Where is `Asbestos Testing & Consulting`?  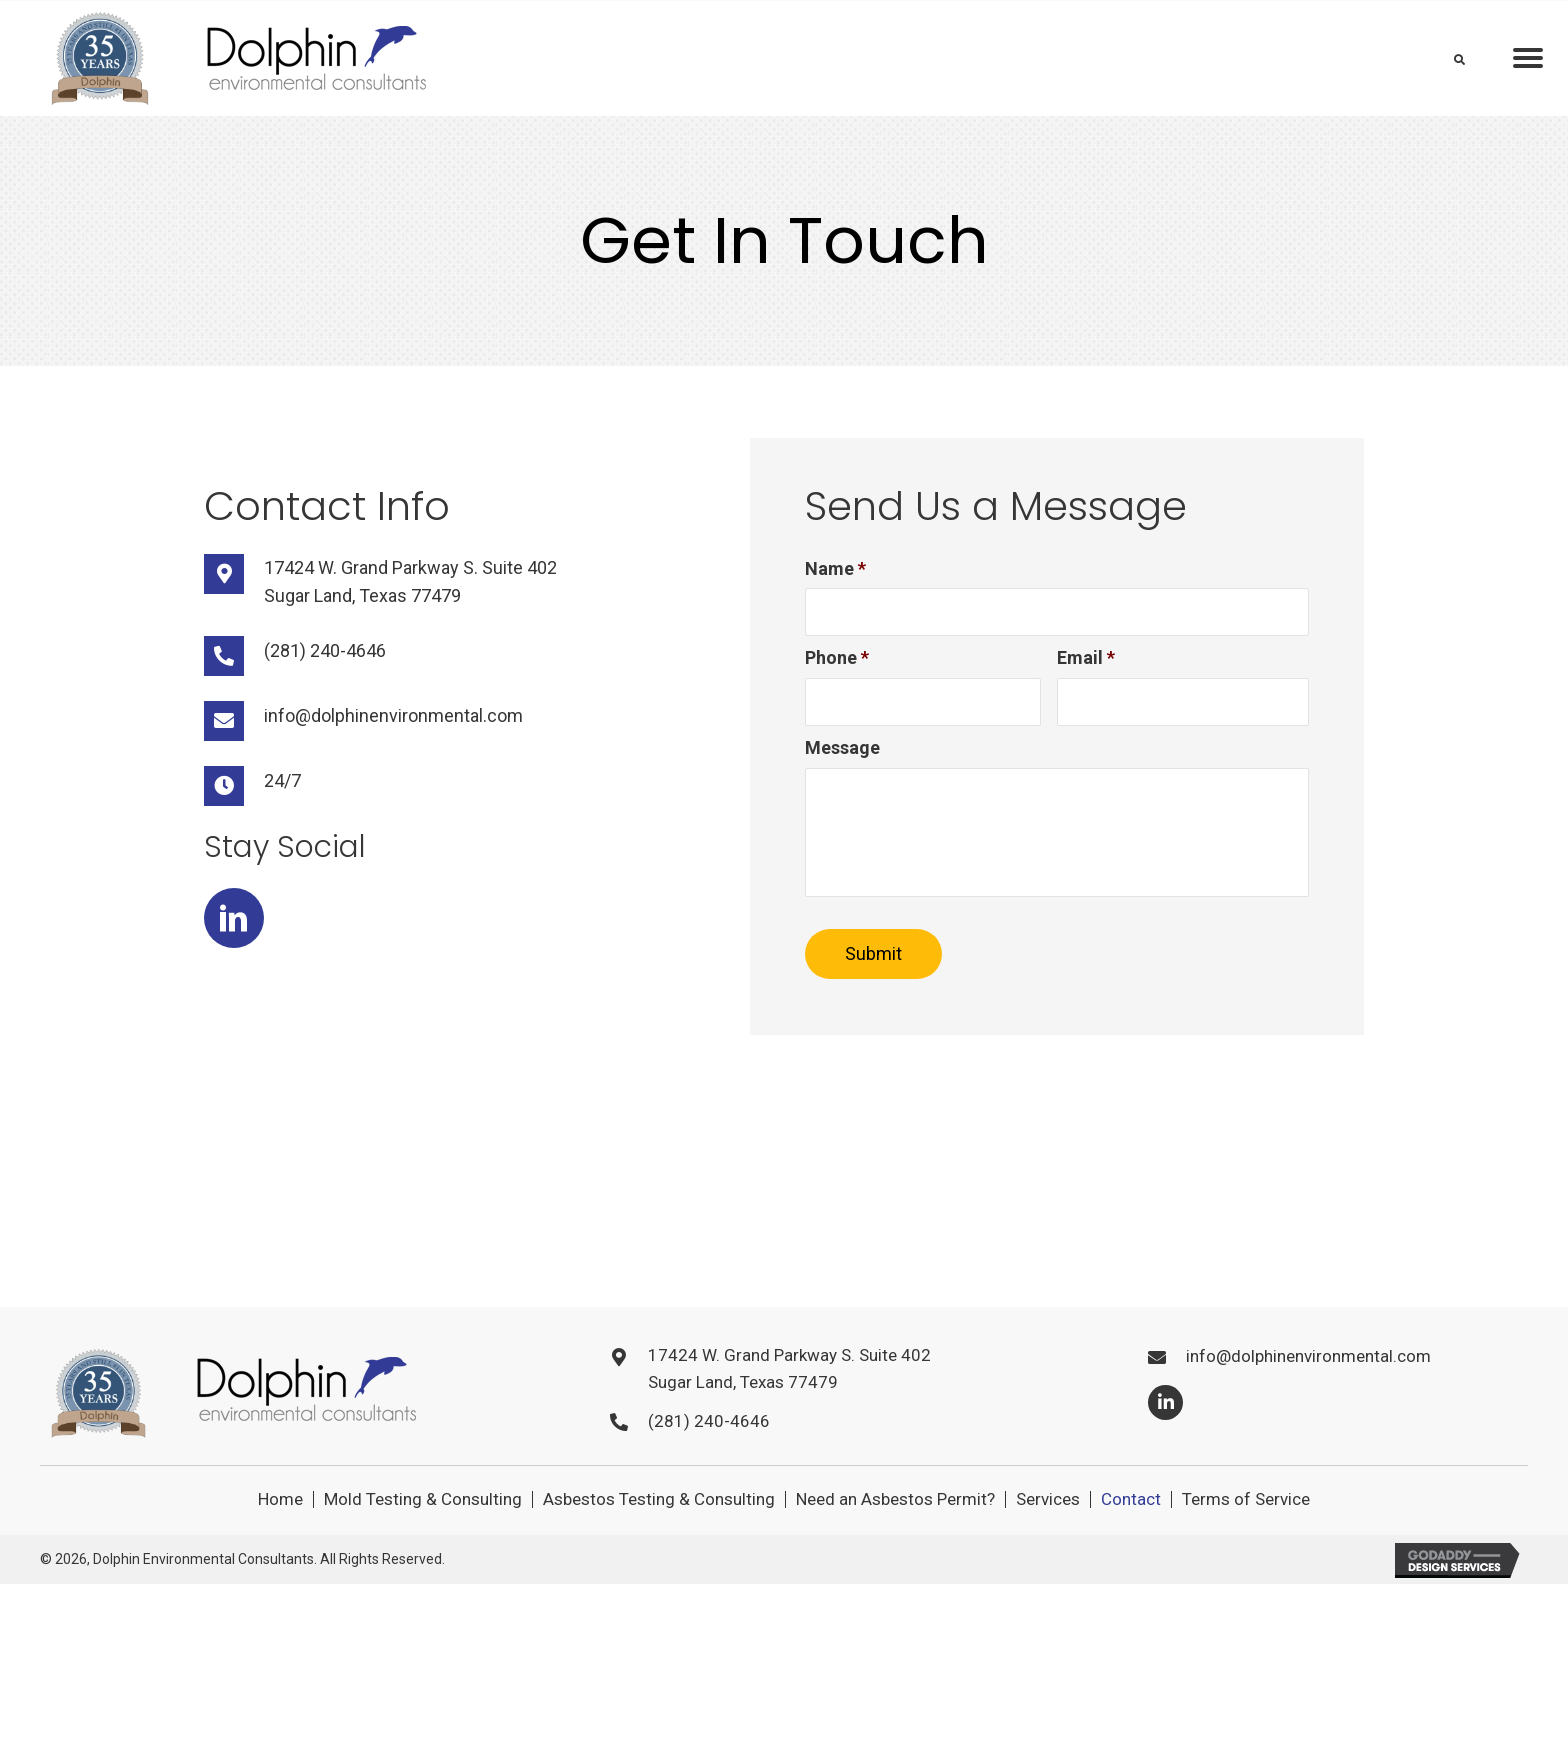 Asbestos Testing & Consulting is located at coordinates (659, 1536).